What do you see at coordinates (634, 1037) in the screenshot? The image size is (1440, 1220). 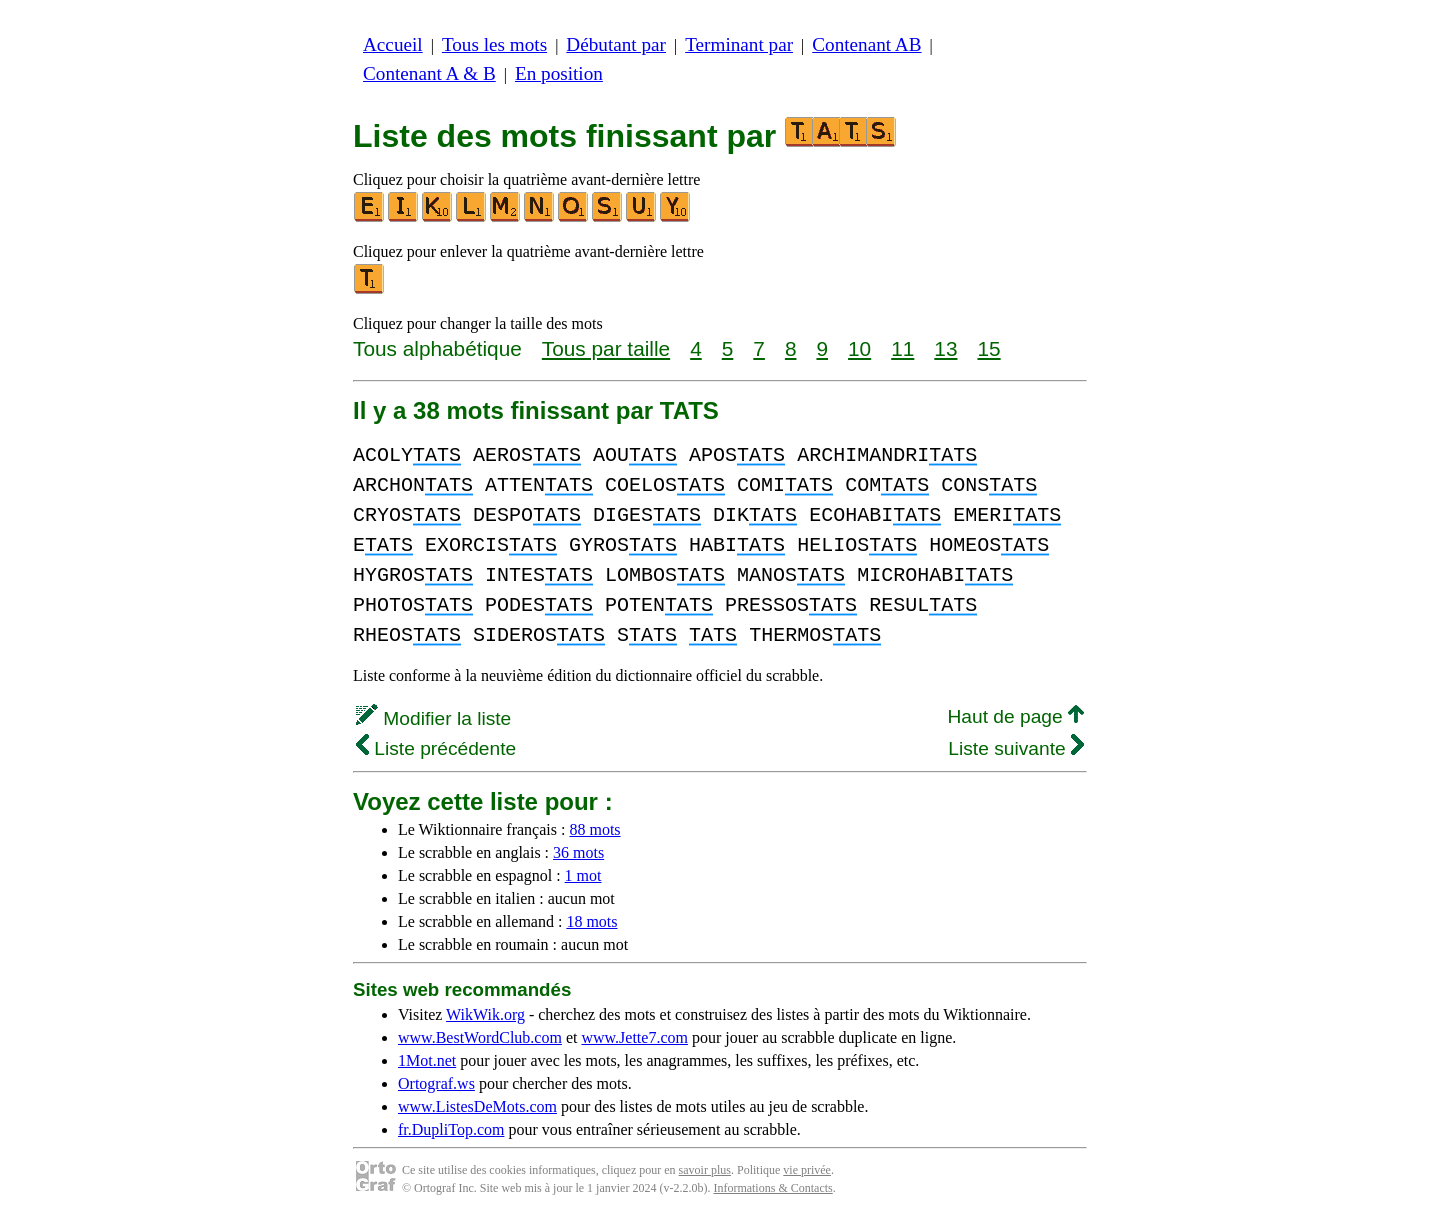 I see `www.Jette7.com` at bounding box center [634, 1037].